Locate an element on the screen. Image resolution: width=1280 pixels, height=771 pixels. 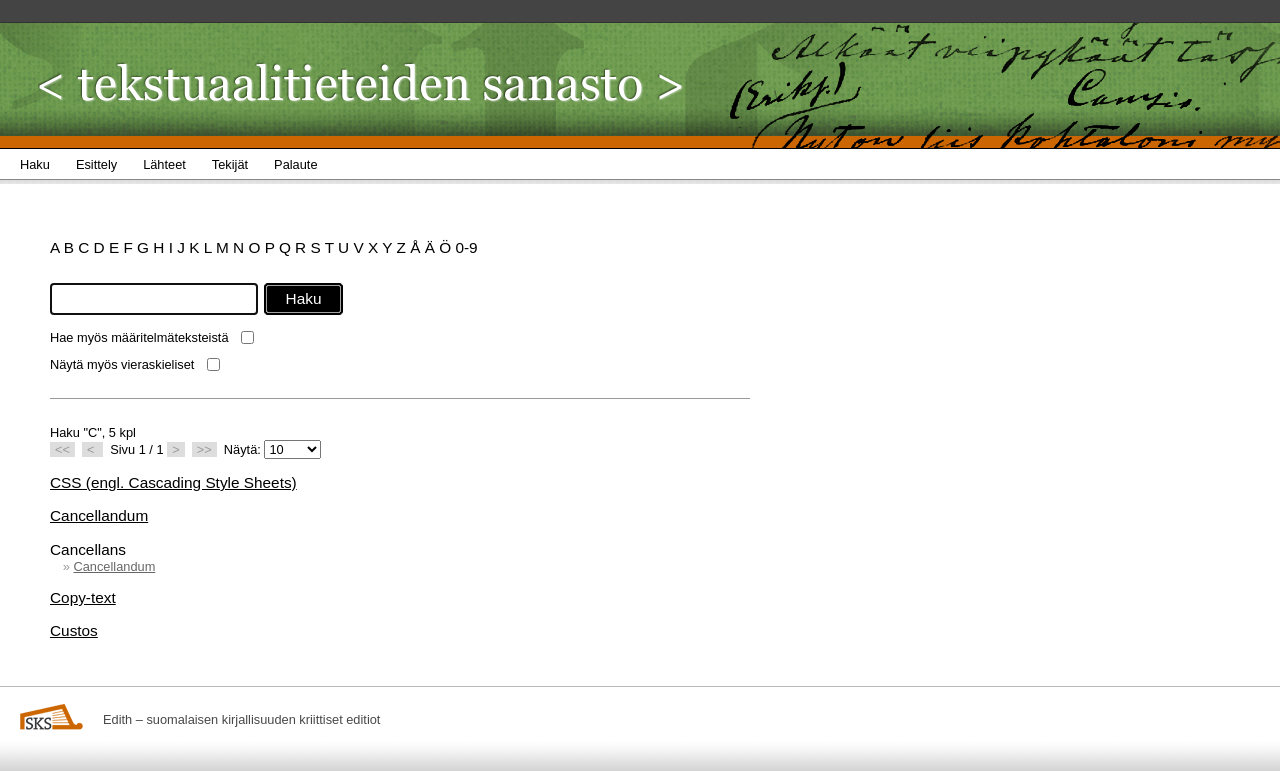
<< is located at coordinates (62, 449).